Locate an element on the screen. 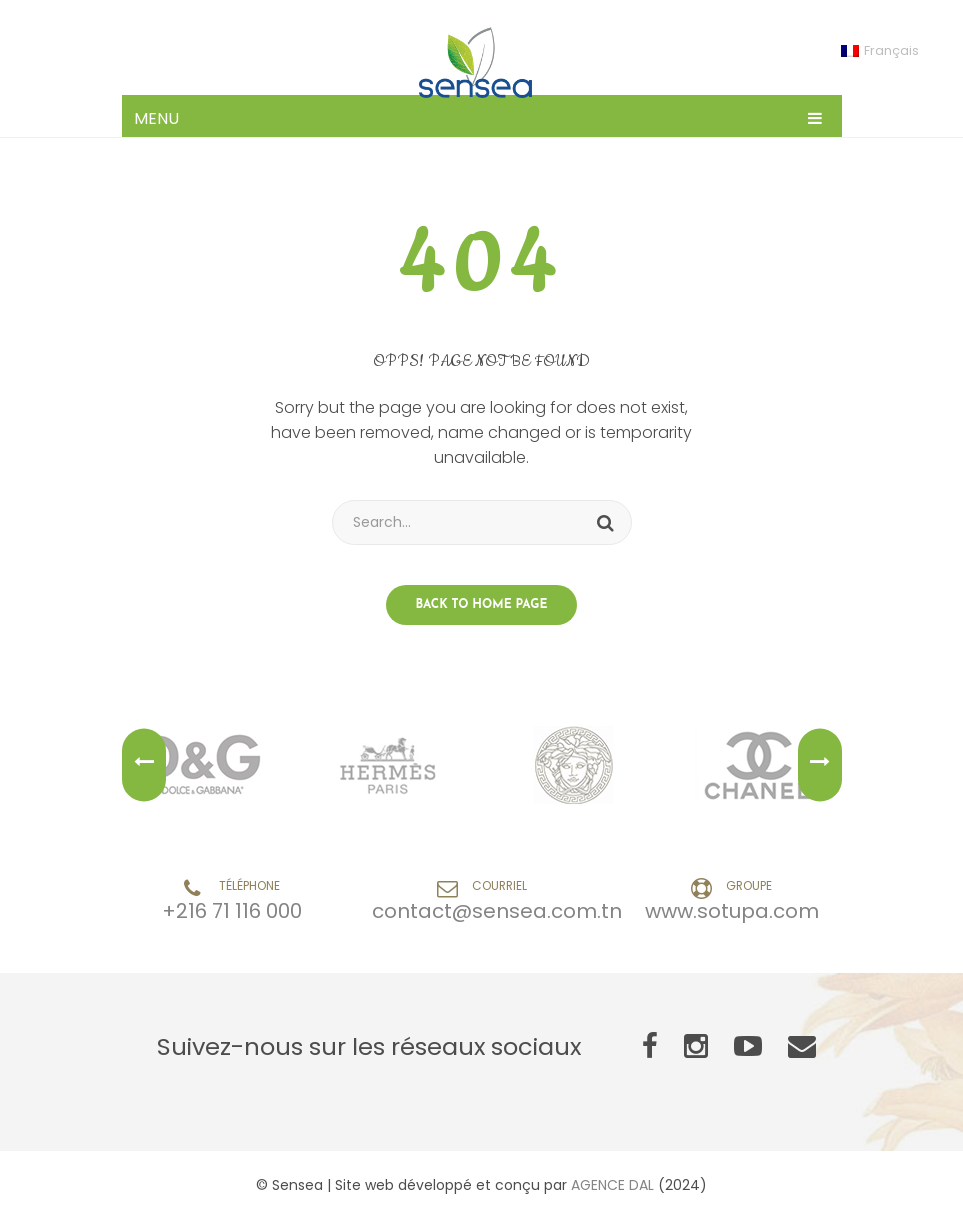 This screenshot has height=1220, width=963. [option] is located at coordinates (201, 765).